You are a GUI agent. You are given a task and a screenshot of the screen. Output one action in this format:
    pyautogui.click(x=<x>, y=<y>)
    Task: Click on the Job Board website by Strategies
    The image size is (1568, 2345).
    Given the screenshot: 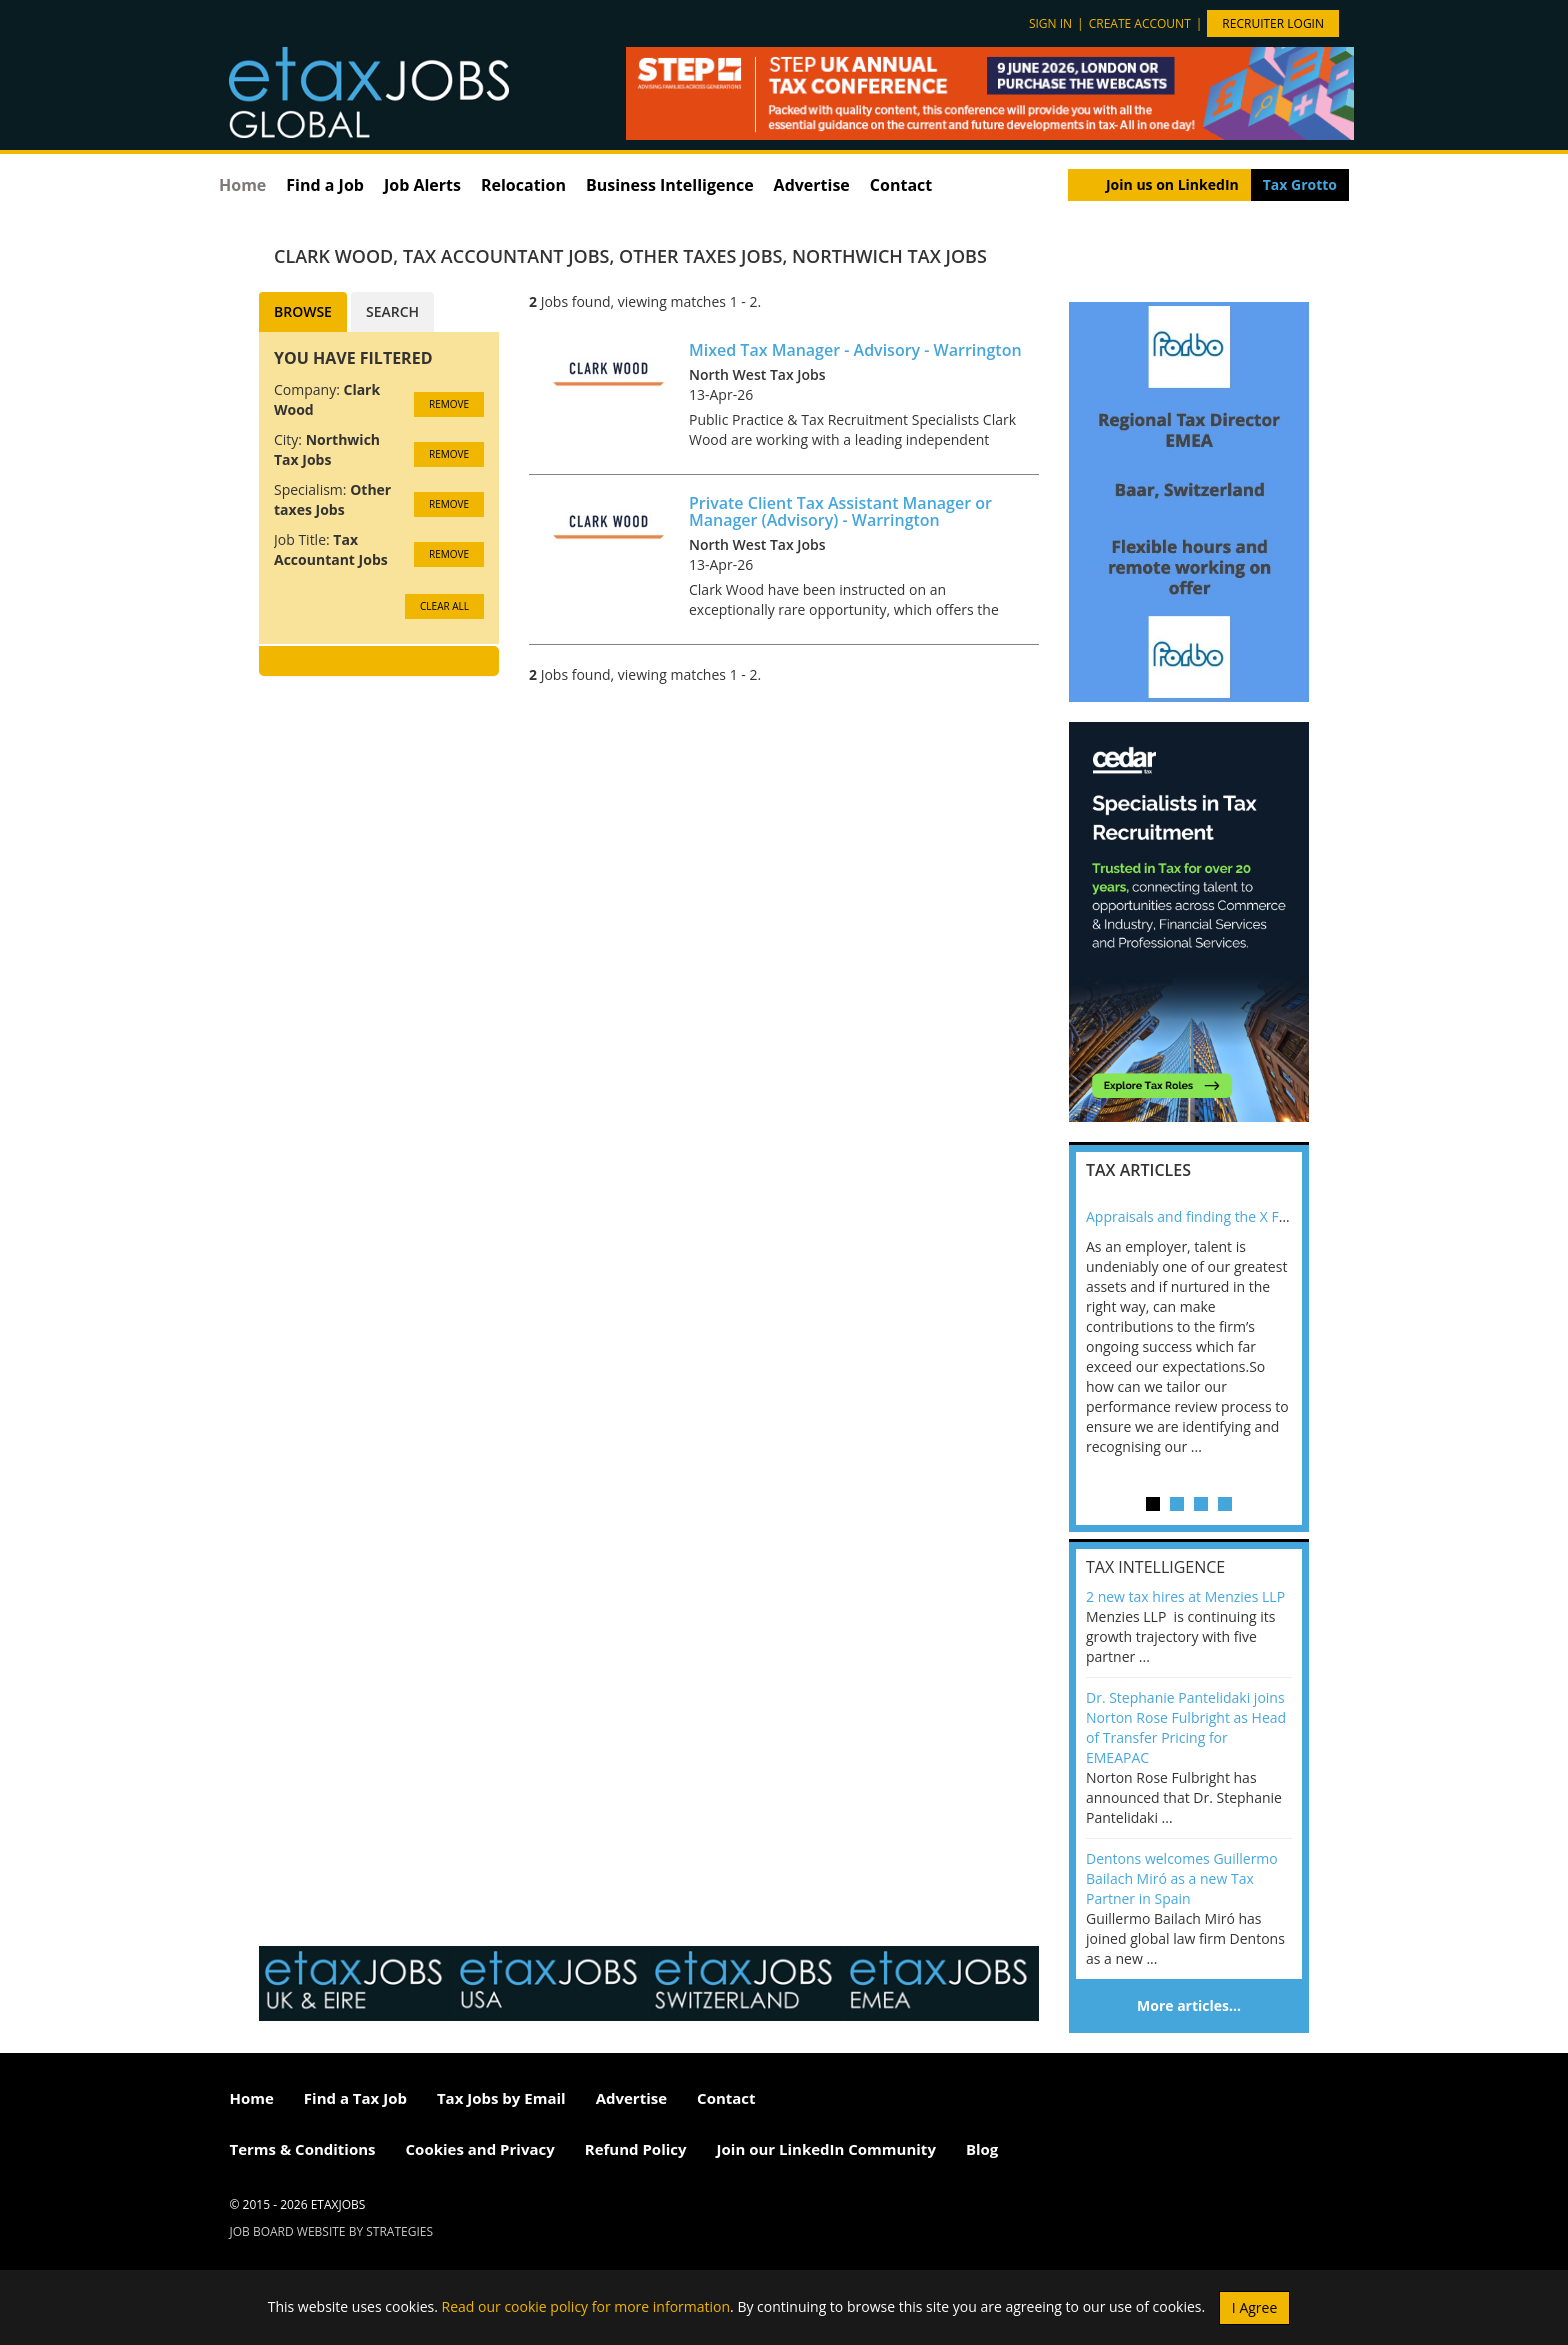 What is the action you would take?
    pyautogui.click(x=332, y=2231)
    